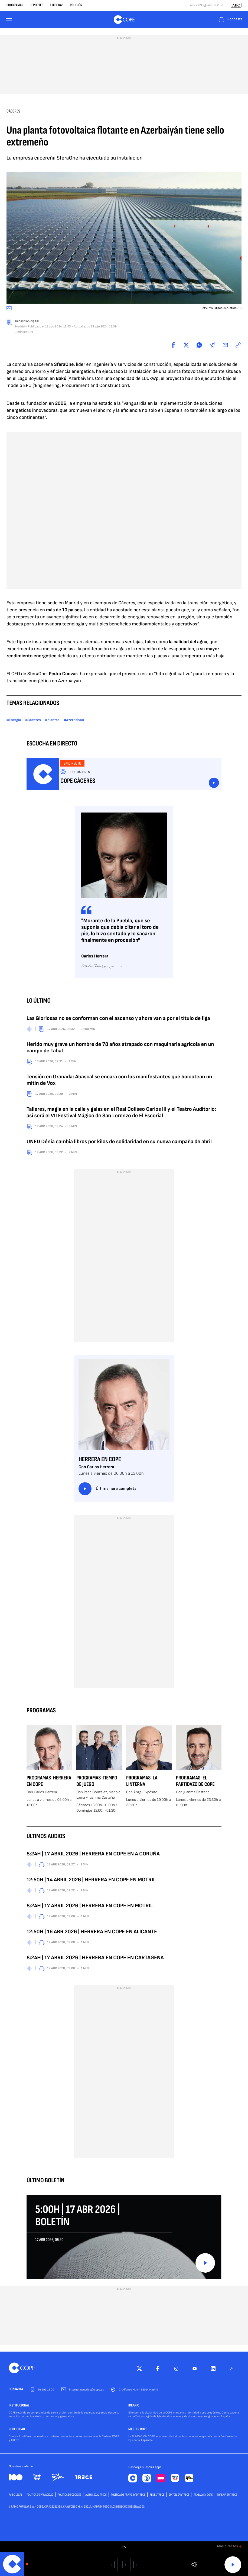 Image resolution: width=248 pixels, height=2576 pixels. Describe the element at coordinates (213, 782) in the screenshot. I see `Escuchar` at that location.